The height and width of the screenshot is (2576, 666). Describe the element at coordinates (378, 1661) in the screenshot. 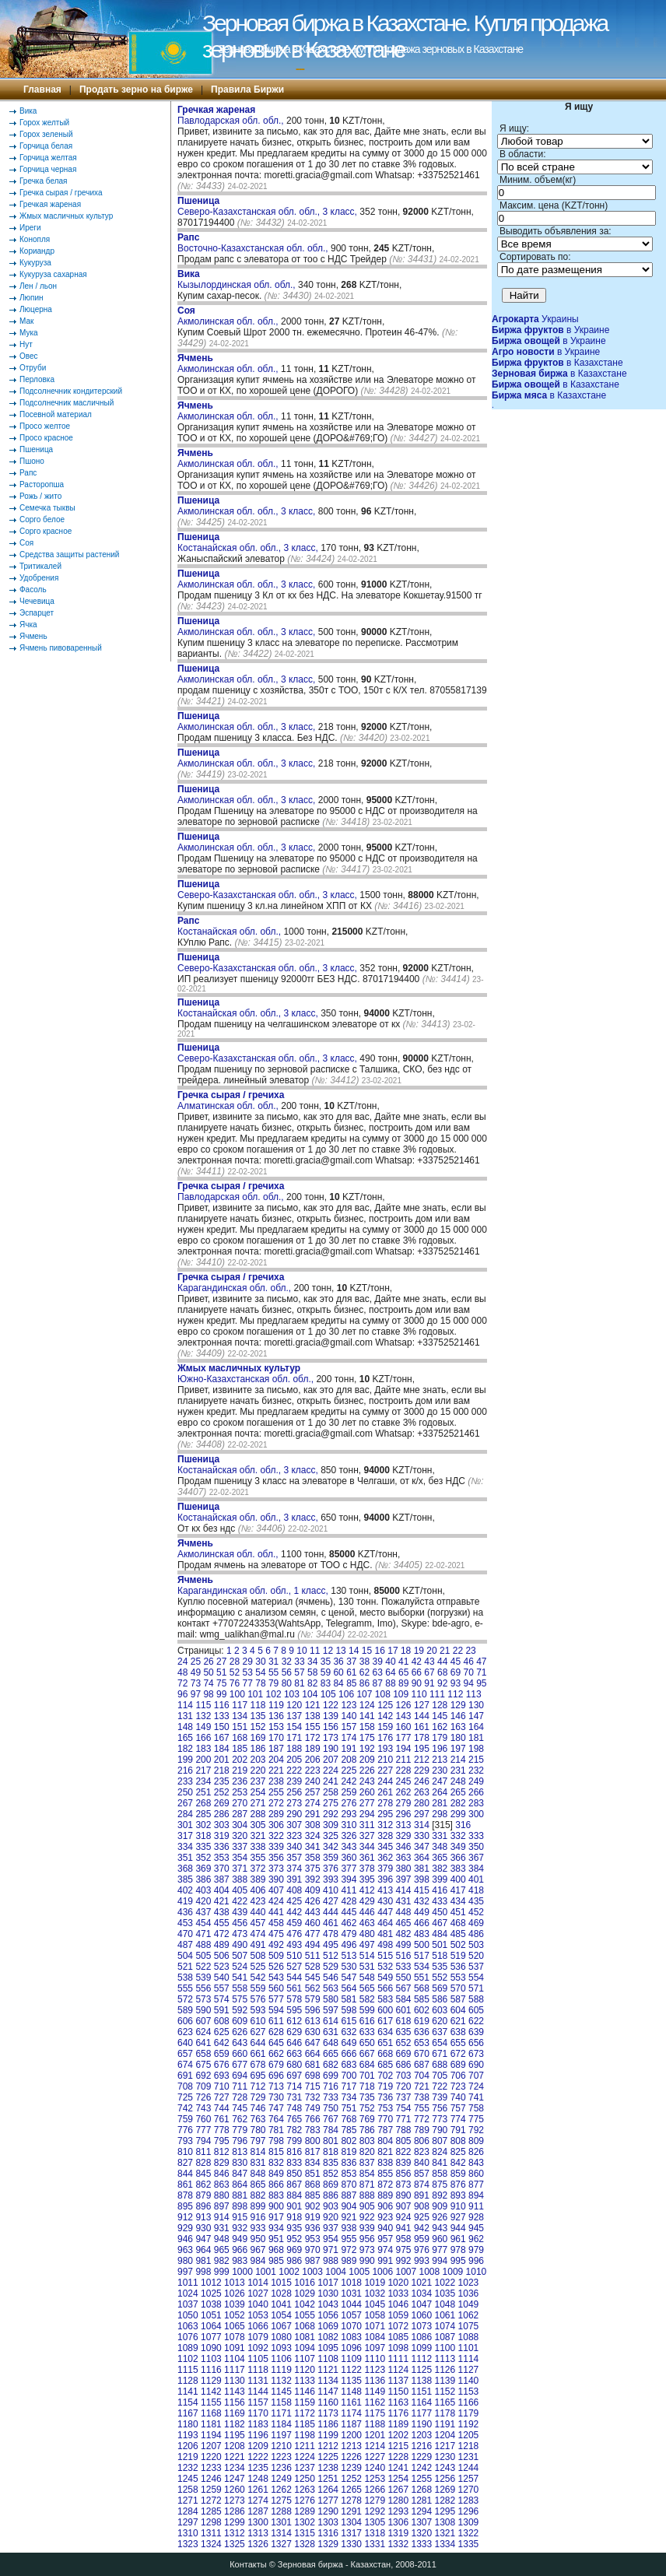

I see `39` at that location.